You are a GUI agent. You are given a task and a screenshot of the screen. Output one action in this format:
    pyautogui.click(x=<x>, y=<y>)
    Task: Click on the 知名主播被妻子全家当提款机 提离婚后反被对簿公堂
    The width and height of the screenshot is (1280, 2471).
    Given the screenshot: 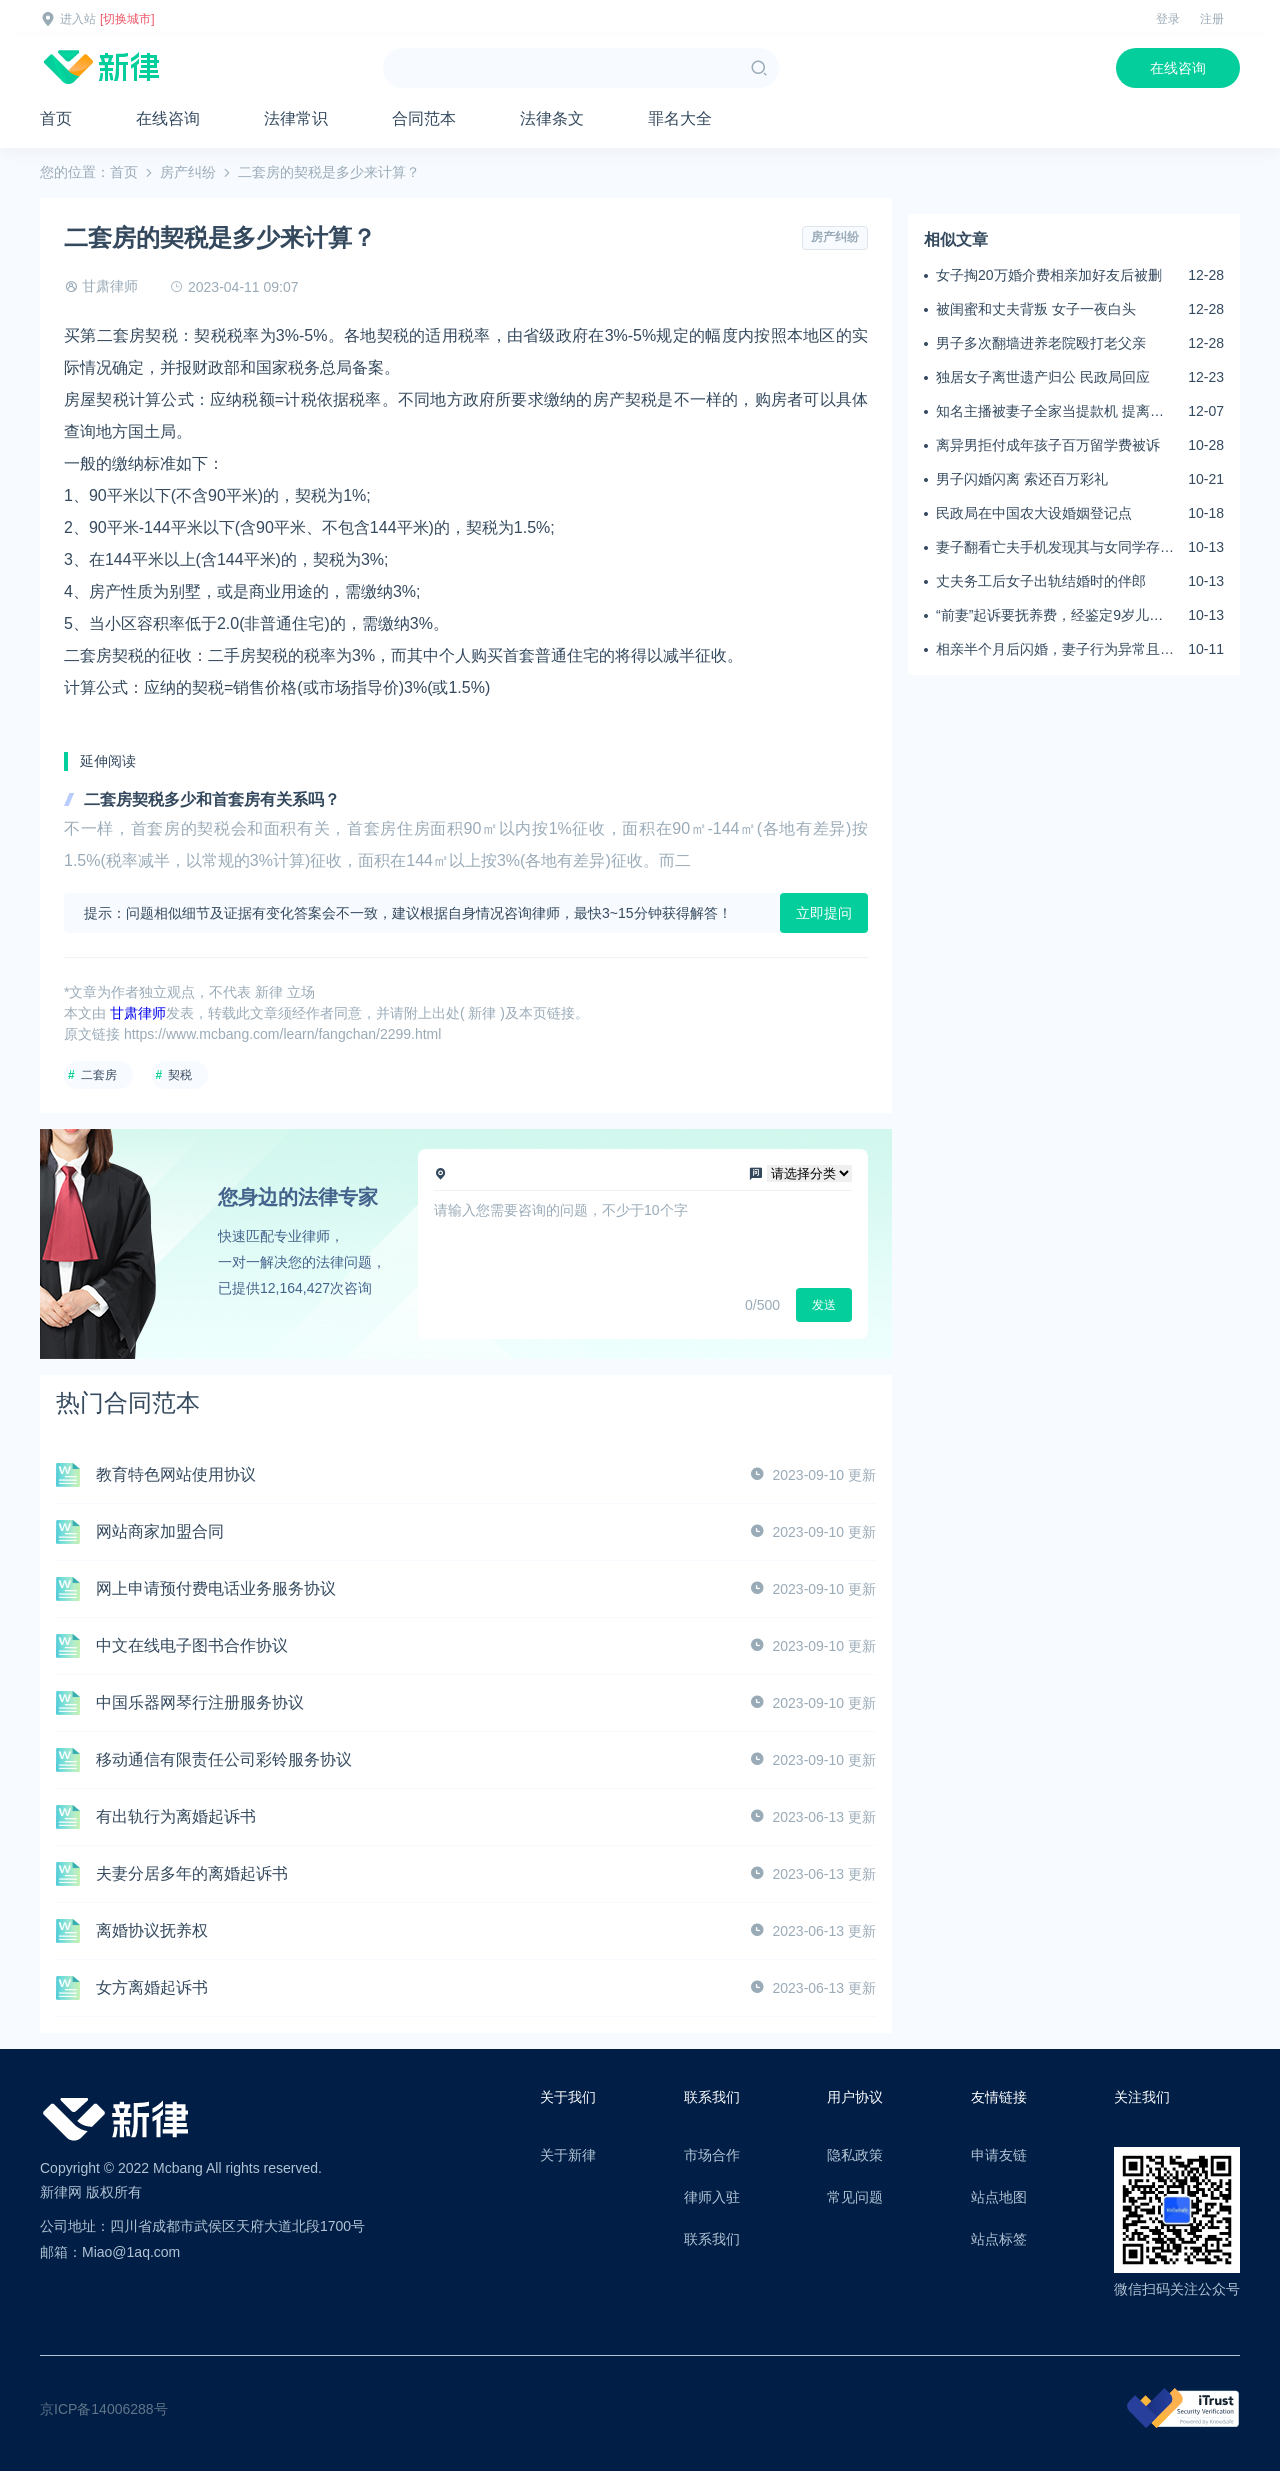 What is the action you would take?
    pyautogui.click(x=1050, y=412)
    